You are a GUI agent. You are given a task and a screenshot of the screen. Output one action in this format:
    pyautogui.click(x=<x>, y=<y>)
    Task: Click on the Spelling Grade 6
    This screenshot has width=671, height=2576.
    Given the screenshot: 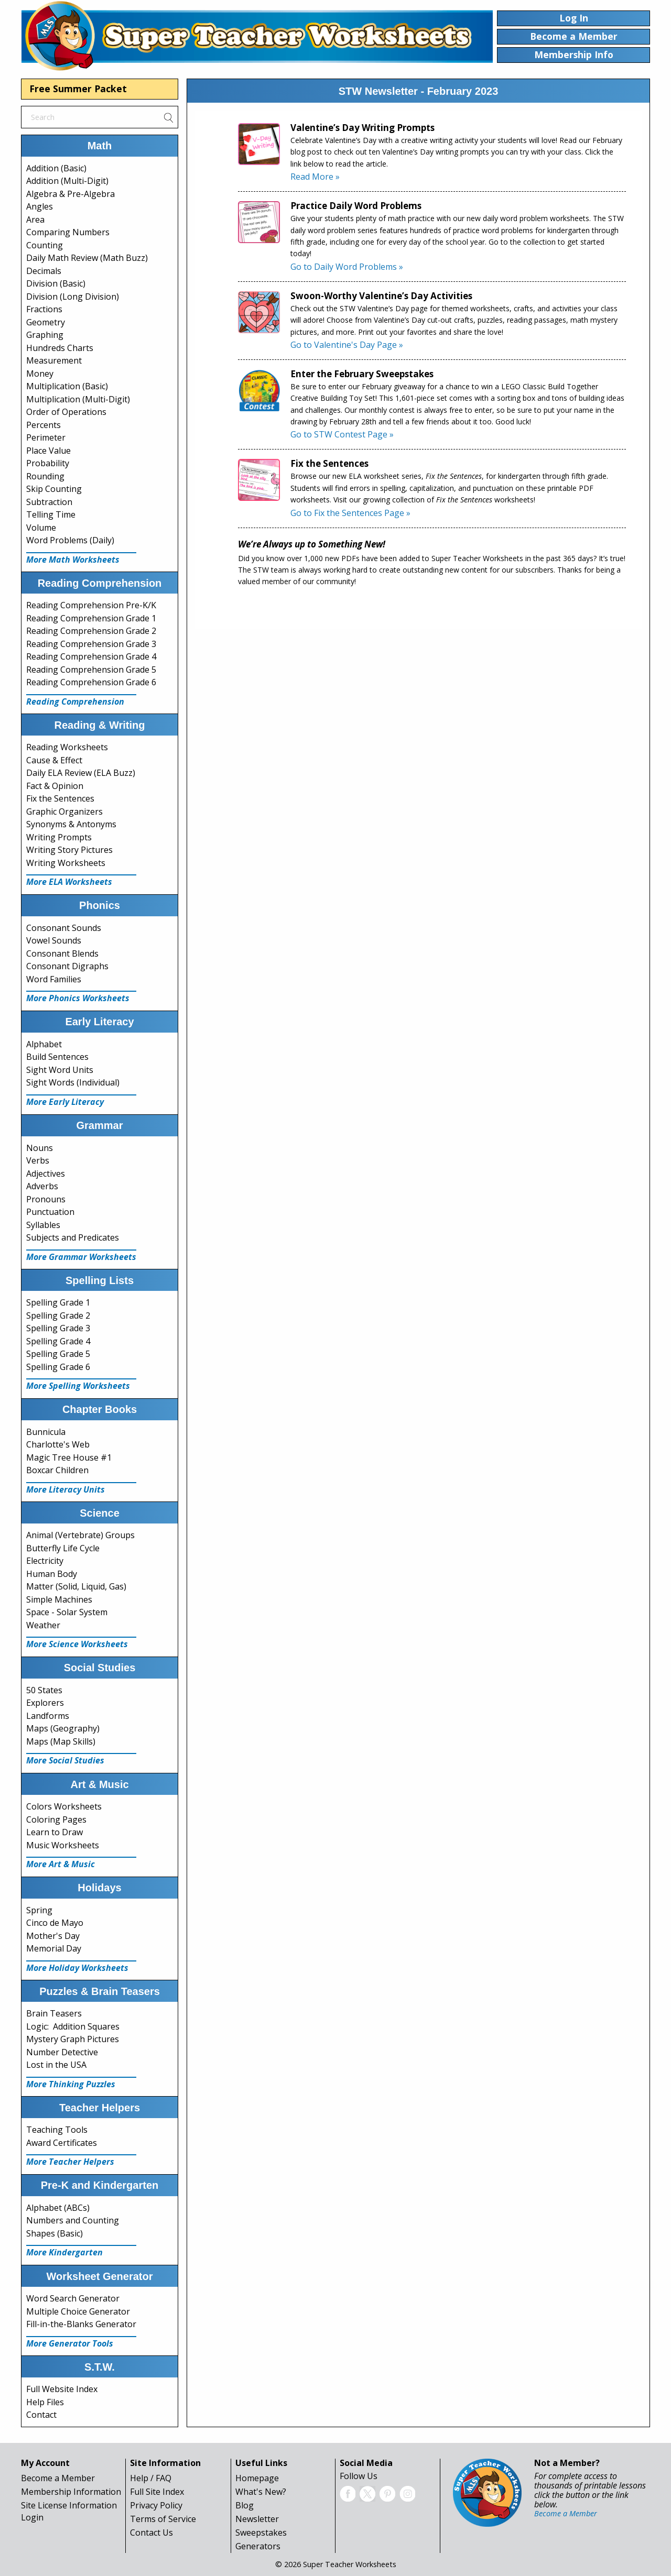 What is the action you would take?
    pyautogui.click(x=58, y=1367)
    